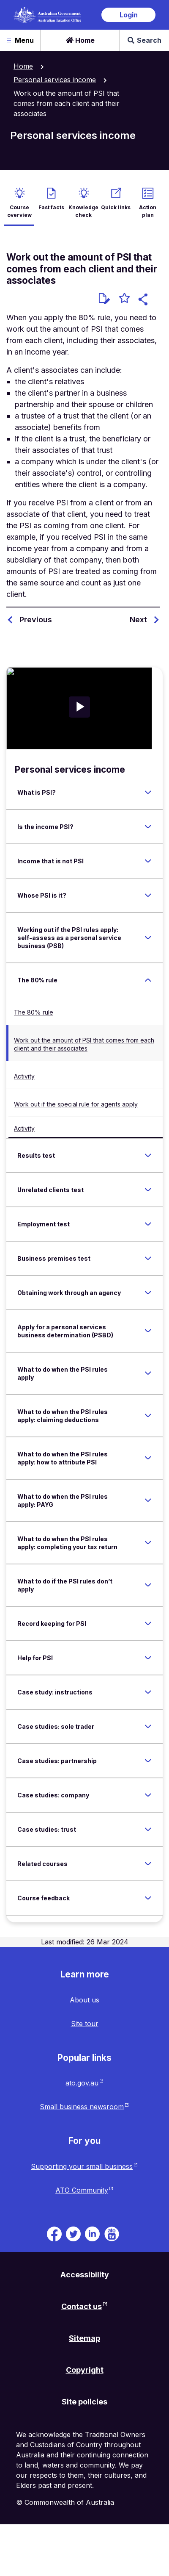  I want to click on [button], so click(144, 300).